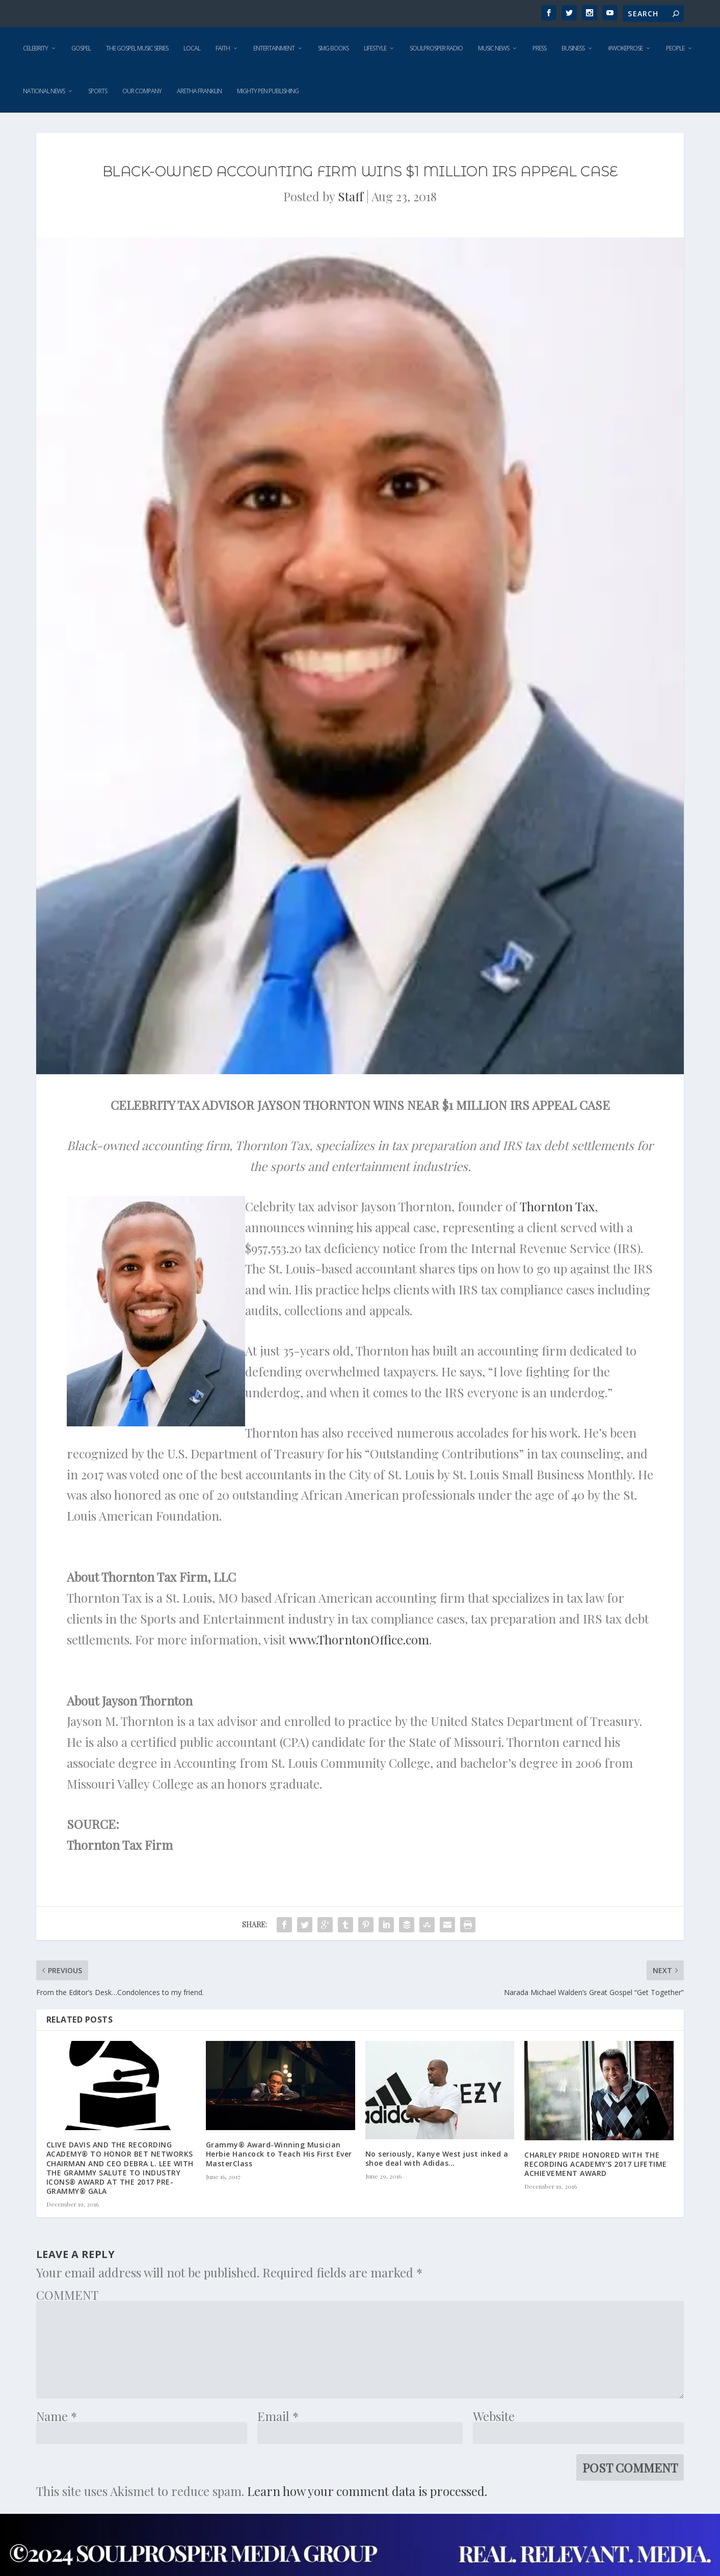 The image size is (720, 2576). I want to click on Name, so click(56, 2416).